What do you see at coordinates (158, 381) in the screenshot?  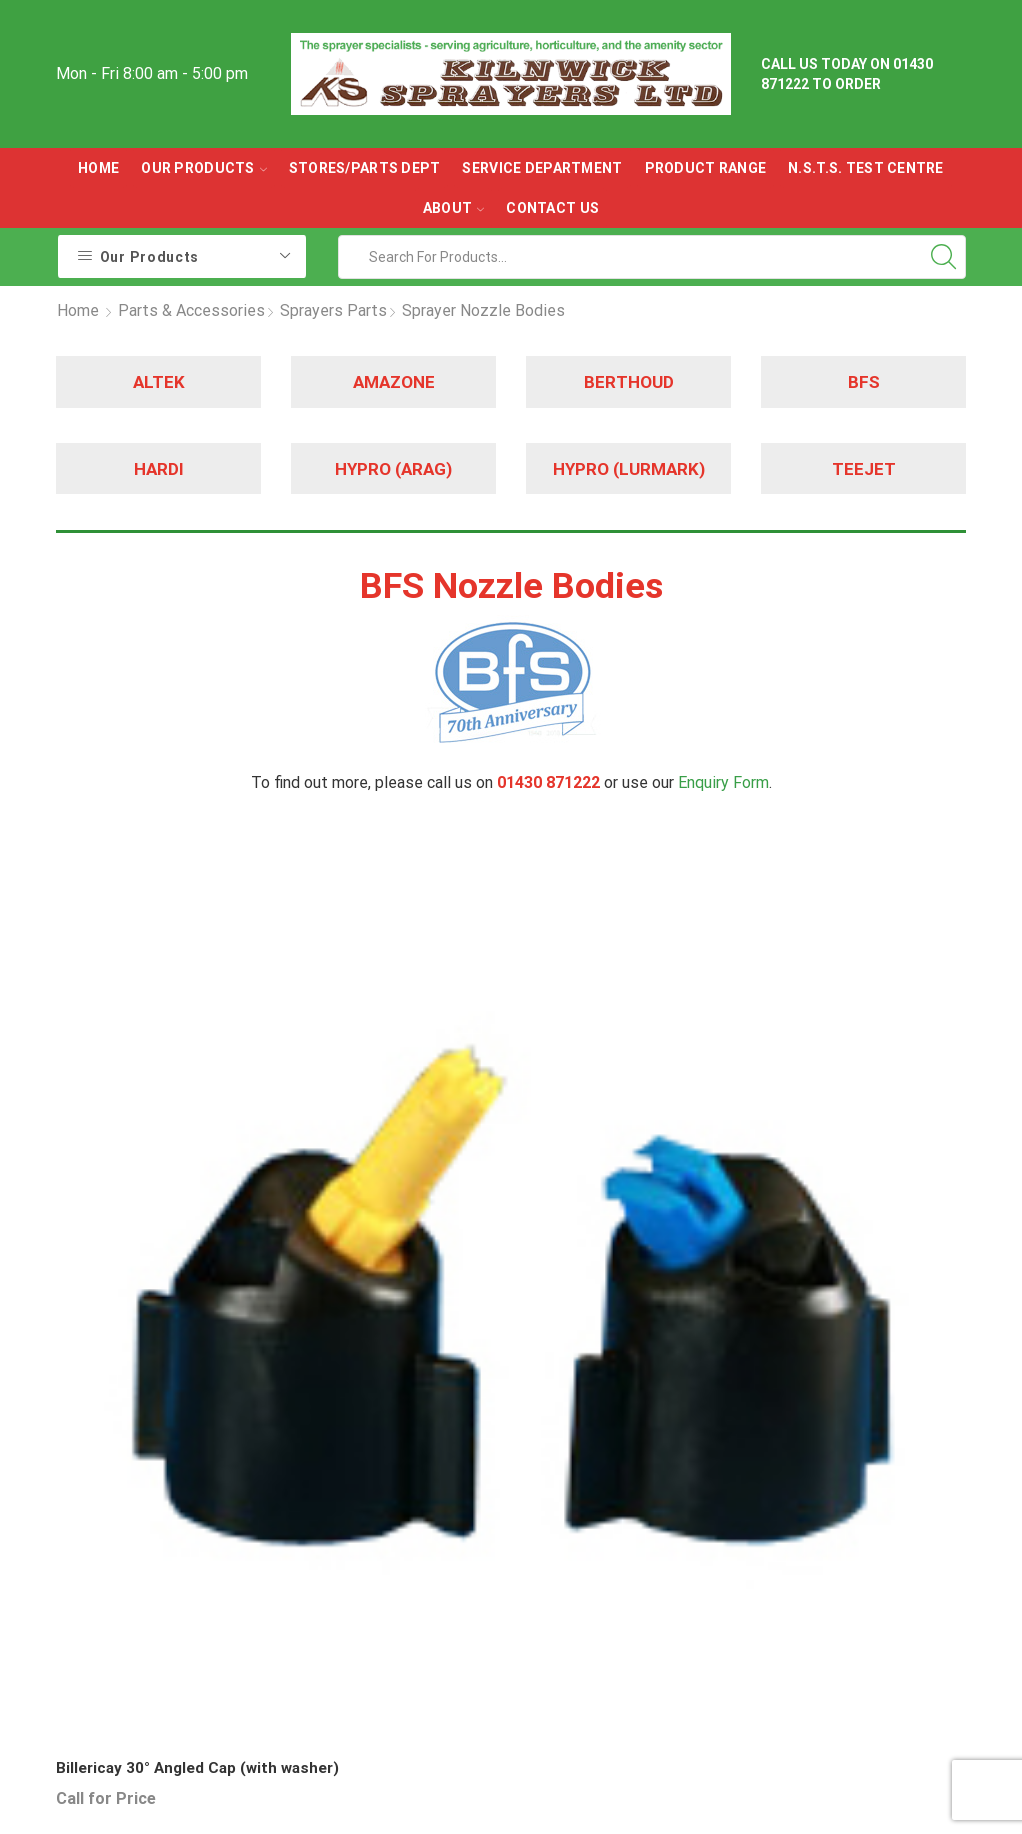 I see `ALTEK` at bounding box center [158, 381].